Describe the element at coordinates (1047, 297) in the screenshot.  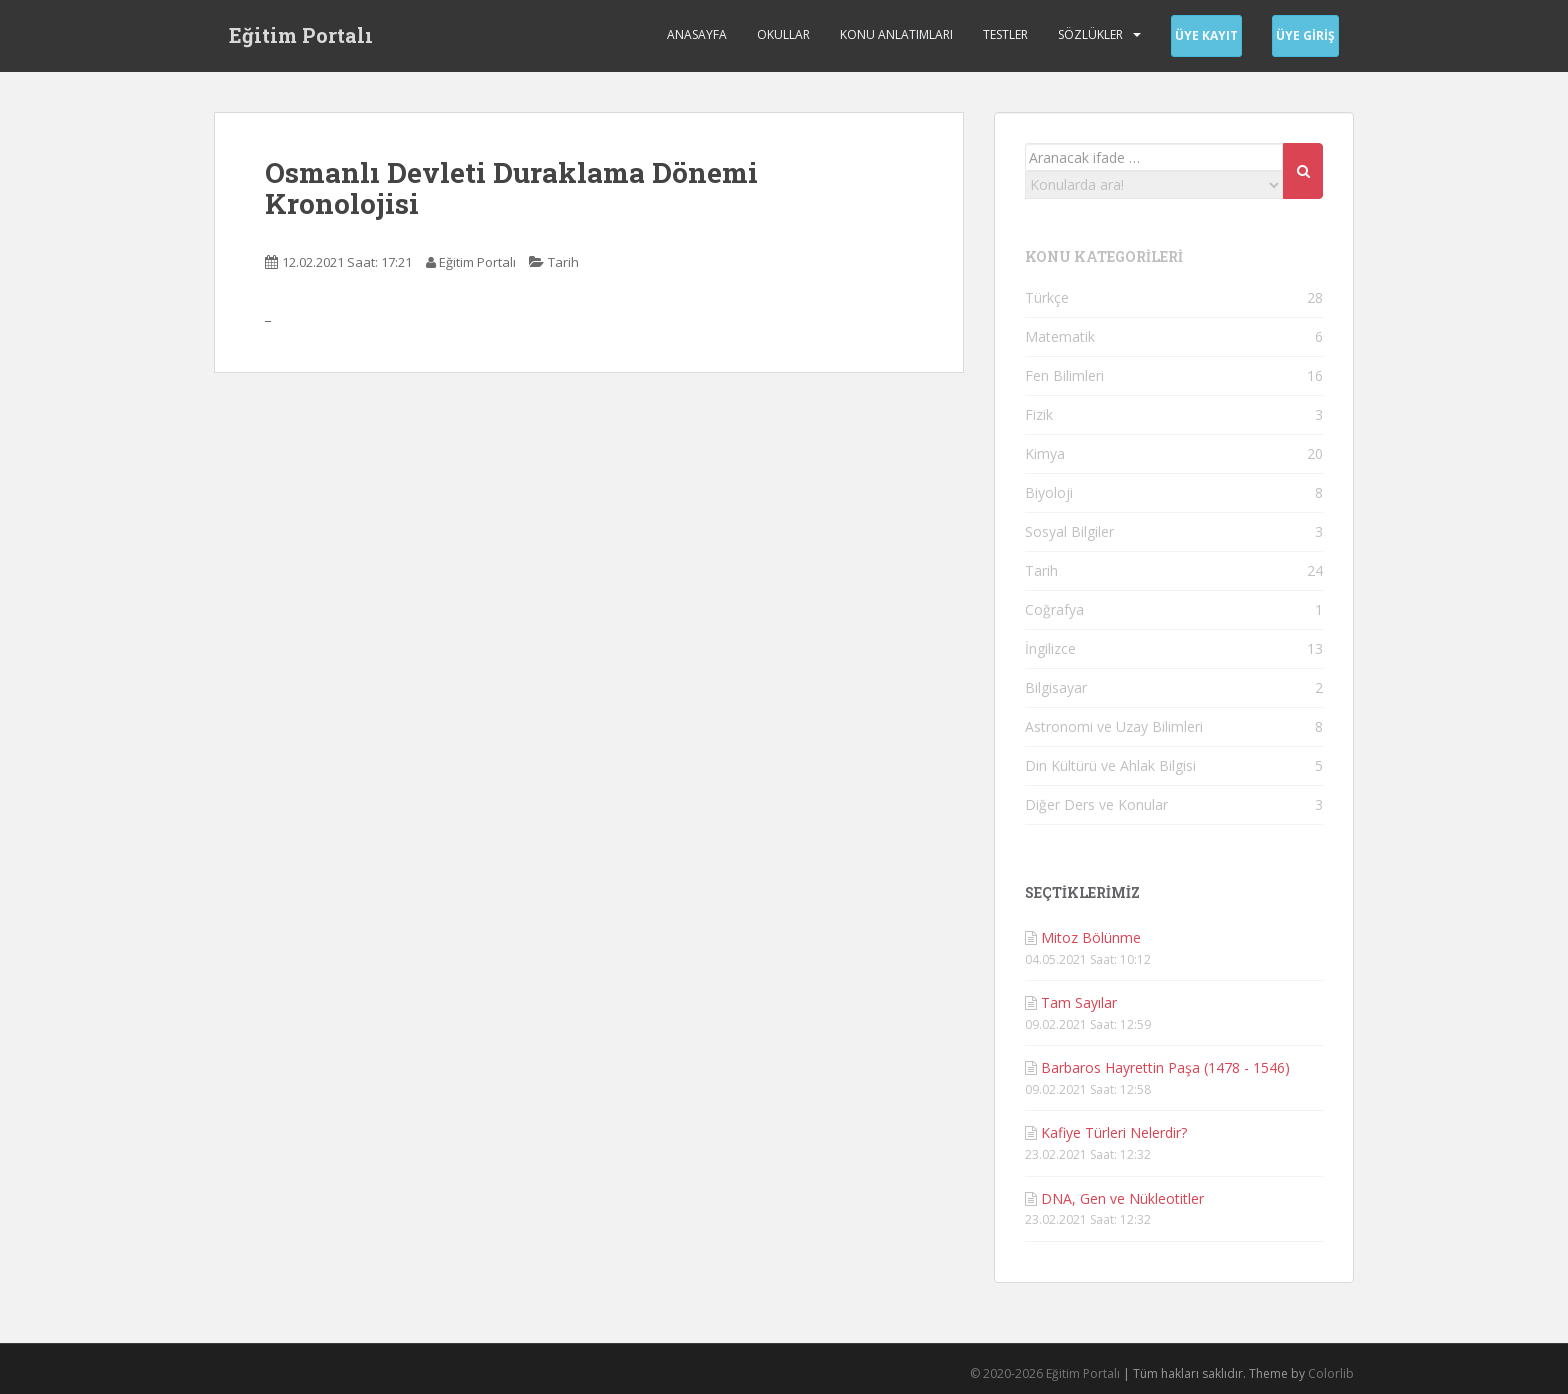
I see `Türkçe` at that location.